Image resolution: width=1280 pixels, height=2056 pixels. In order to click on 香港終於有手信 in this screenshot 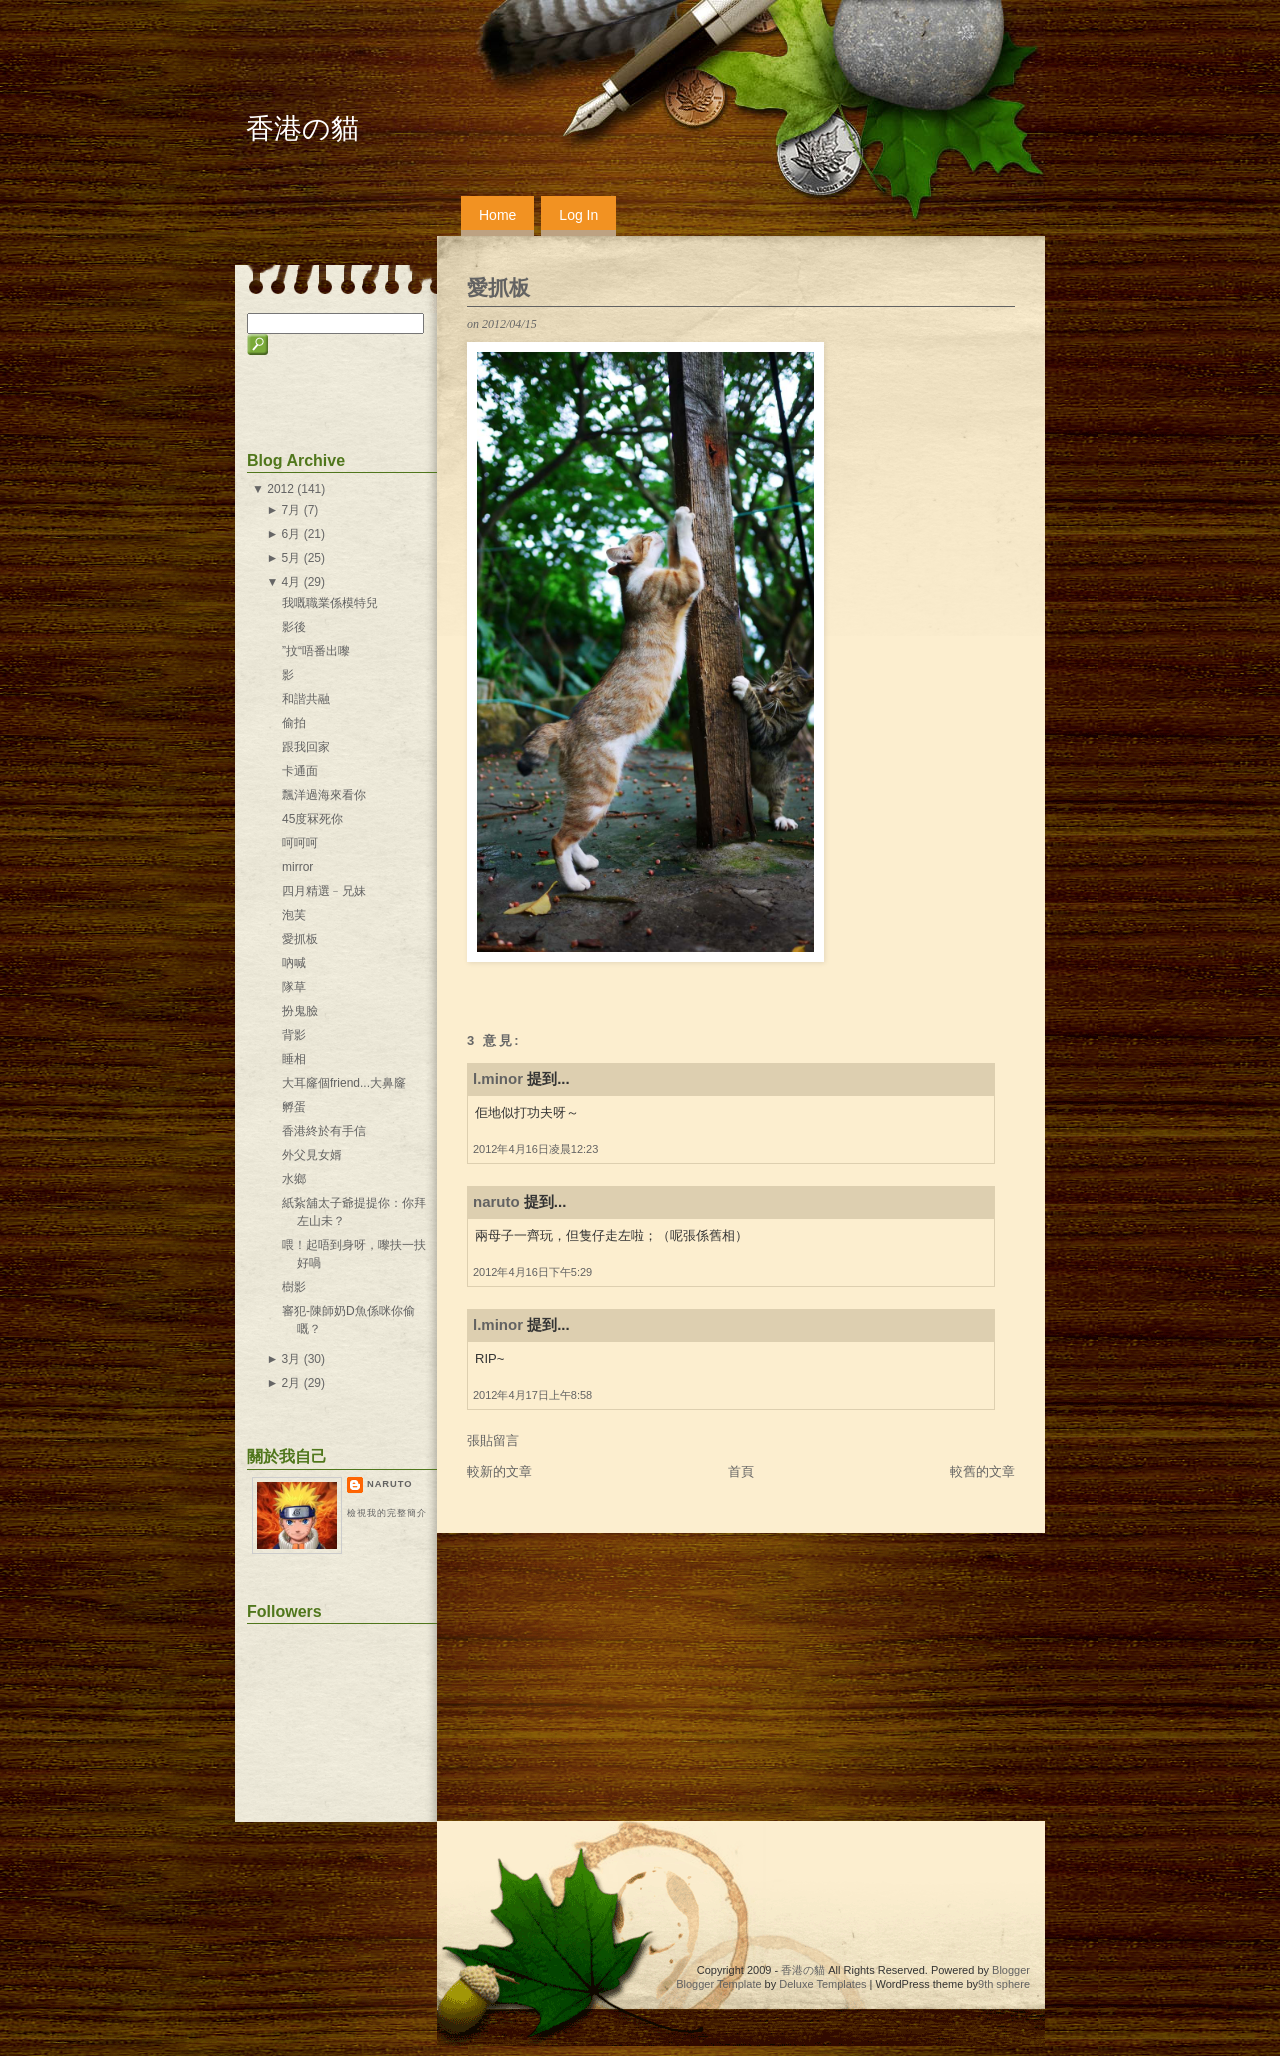, I will do `click(324, 1131)`.